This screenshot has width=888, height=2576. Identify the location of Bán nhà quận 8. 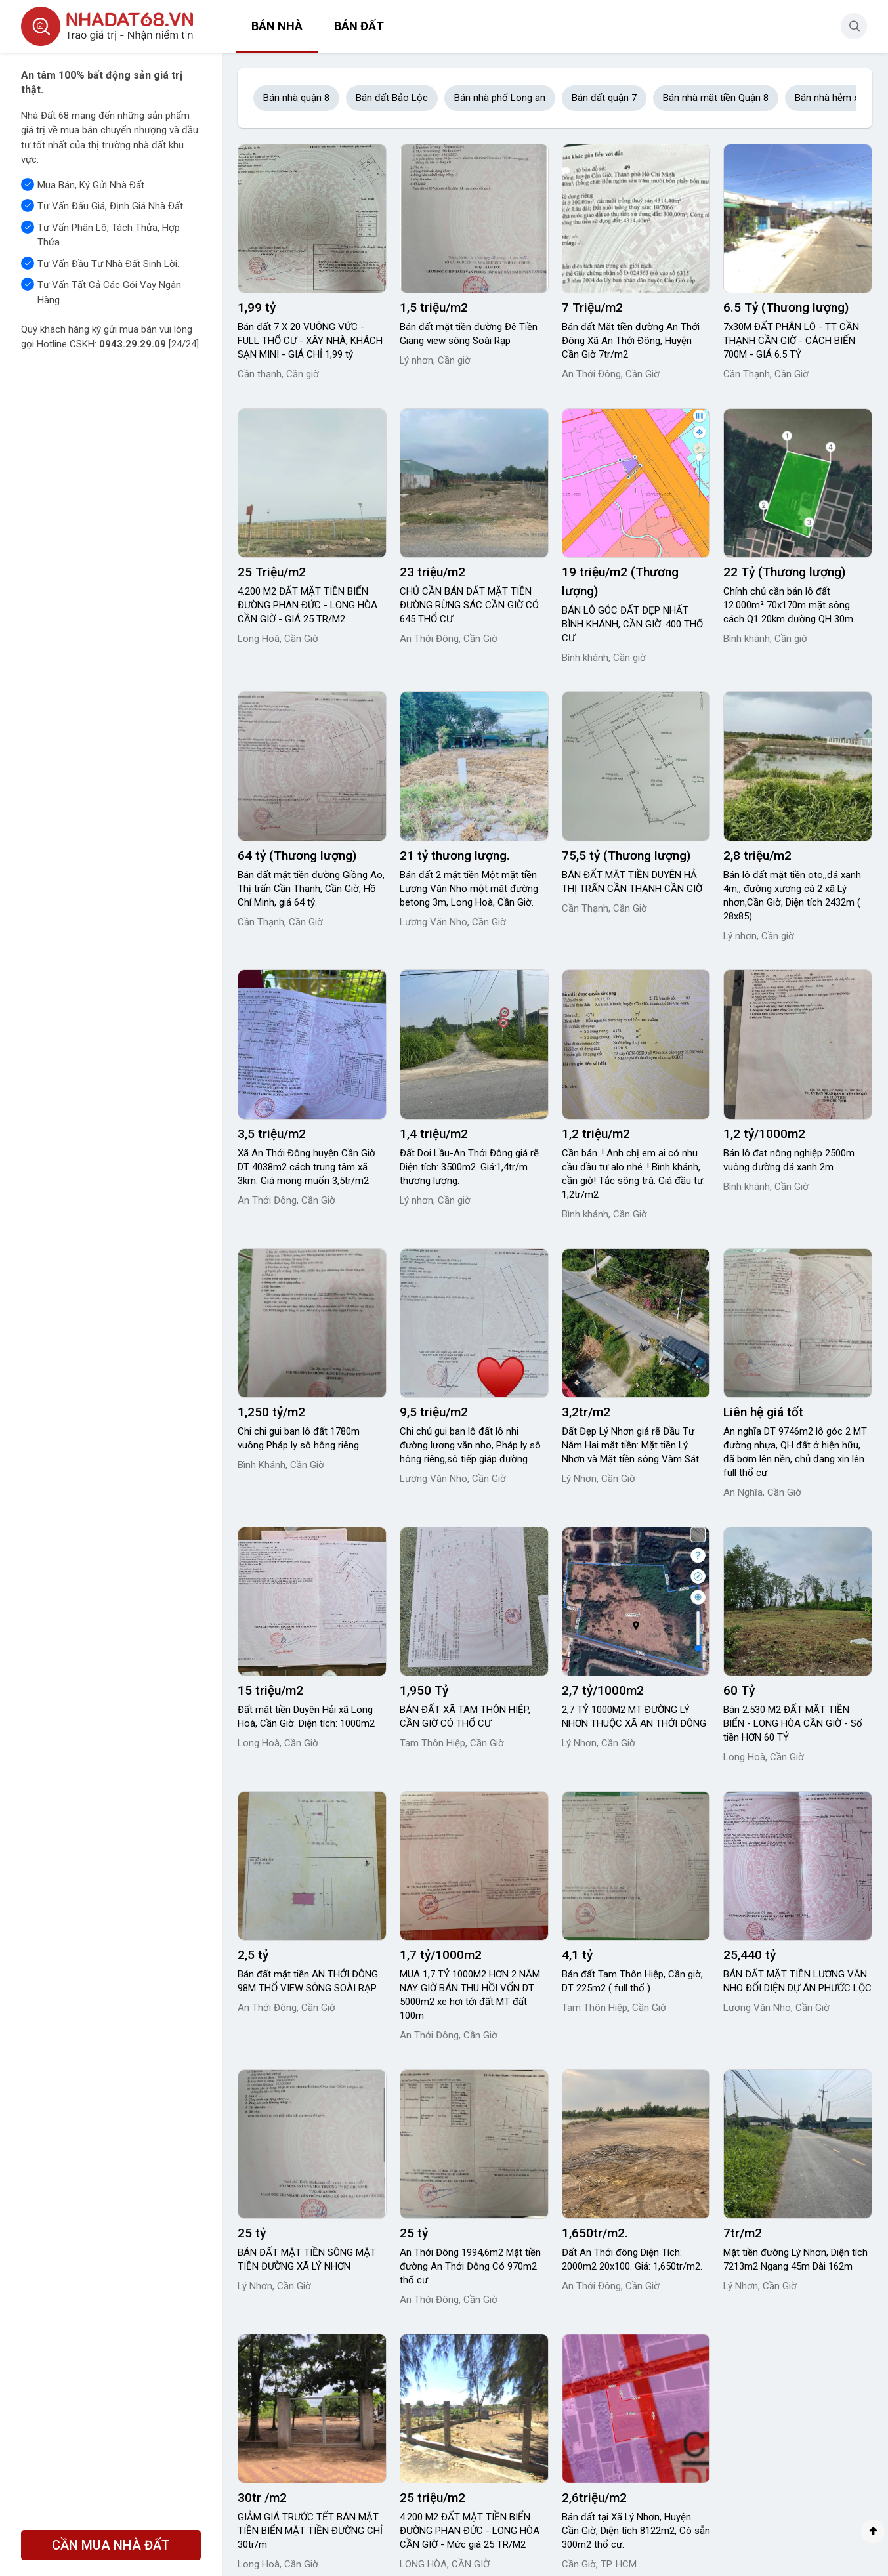
(296, 98).